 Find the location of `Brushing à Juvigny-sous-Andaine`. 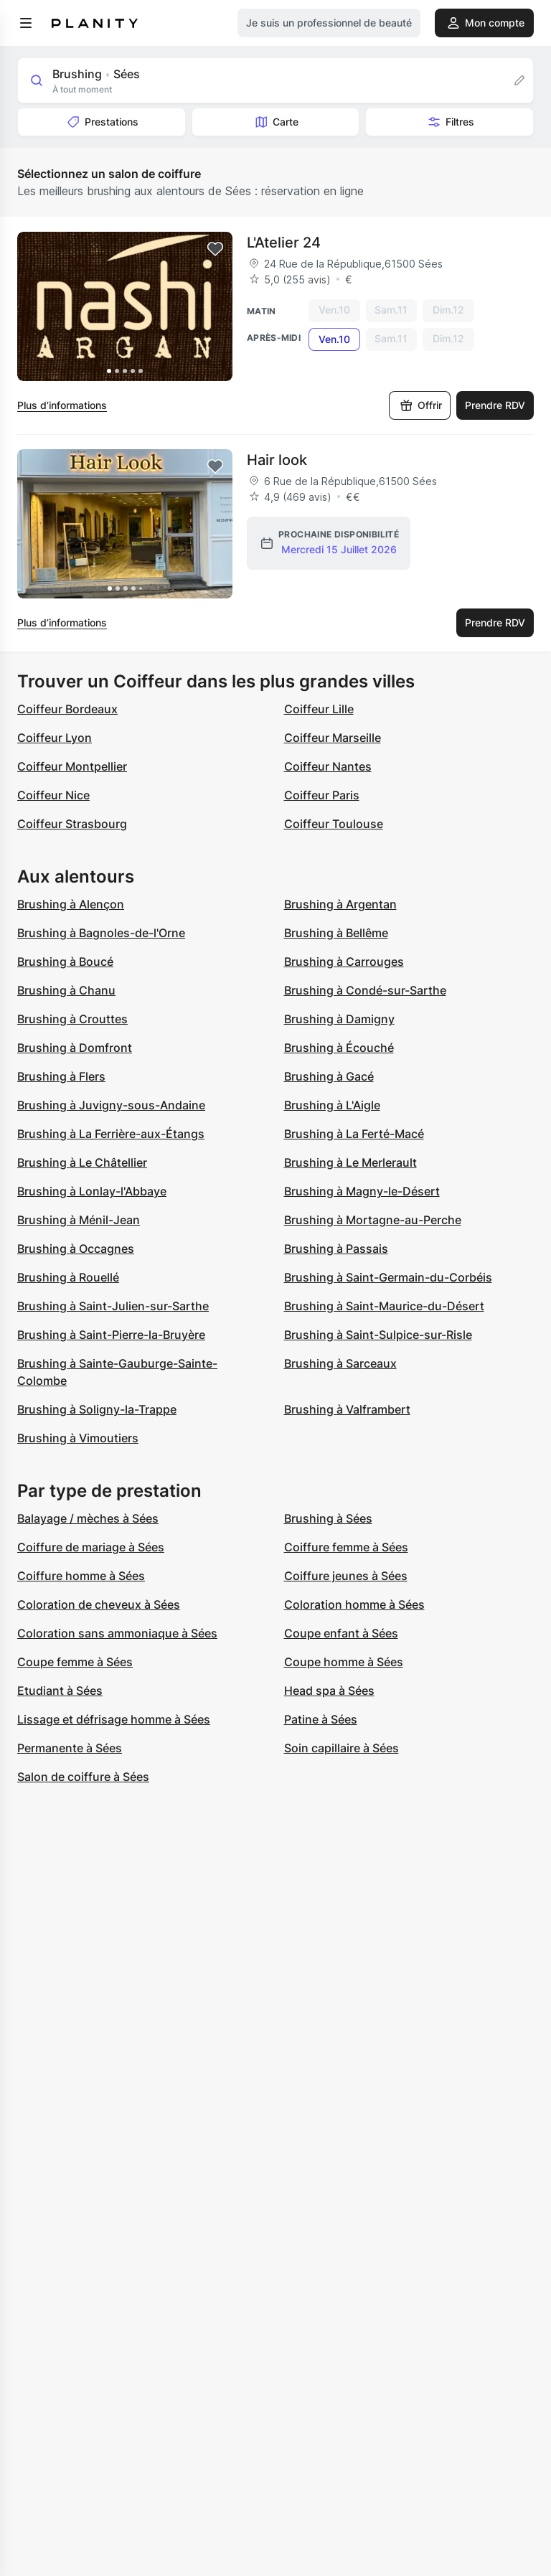

Brushing à Juvigny-sous-Andaine is located at coordinates (111, 1105).